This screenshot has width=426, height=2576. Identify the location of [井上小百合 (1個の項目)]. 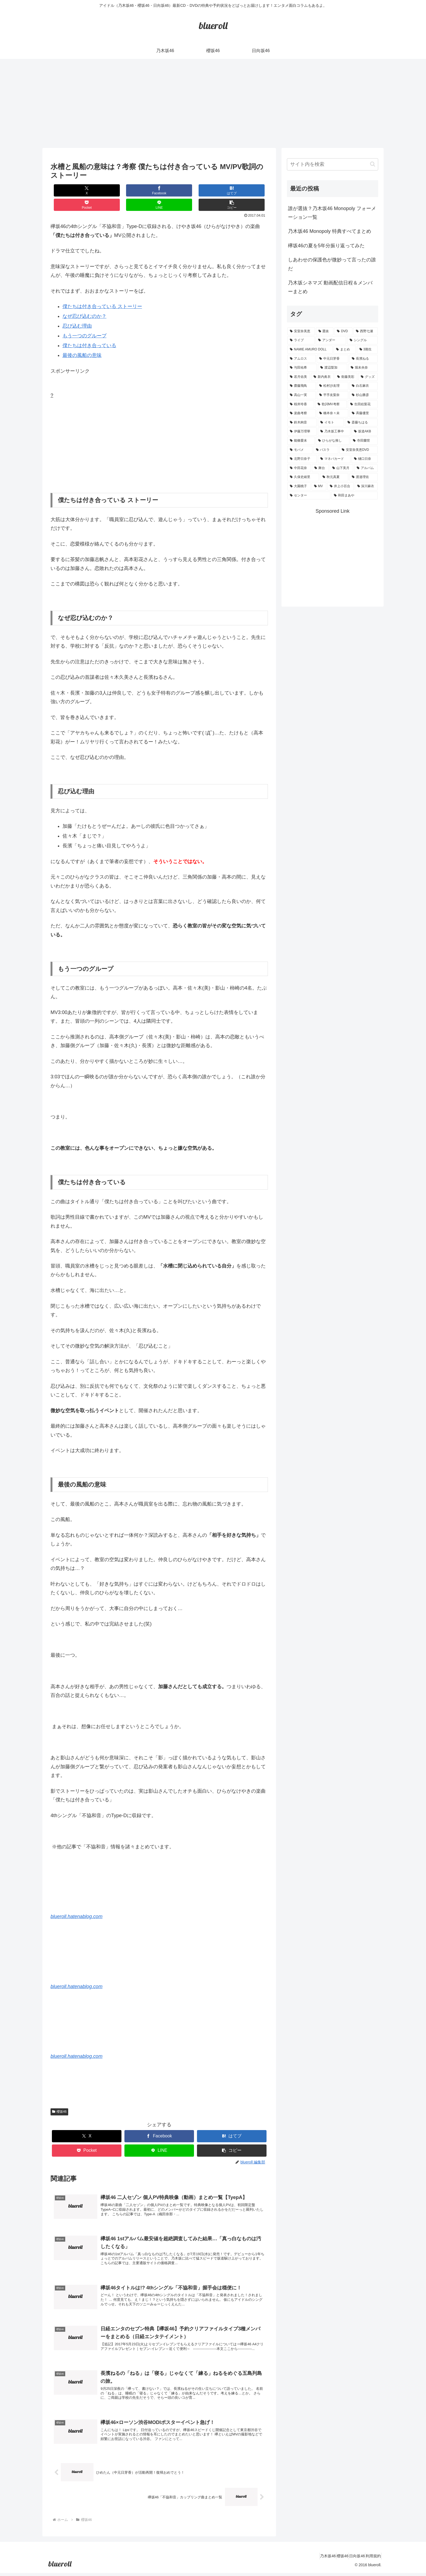
(340, 486).